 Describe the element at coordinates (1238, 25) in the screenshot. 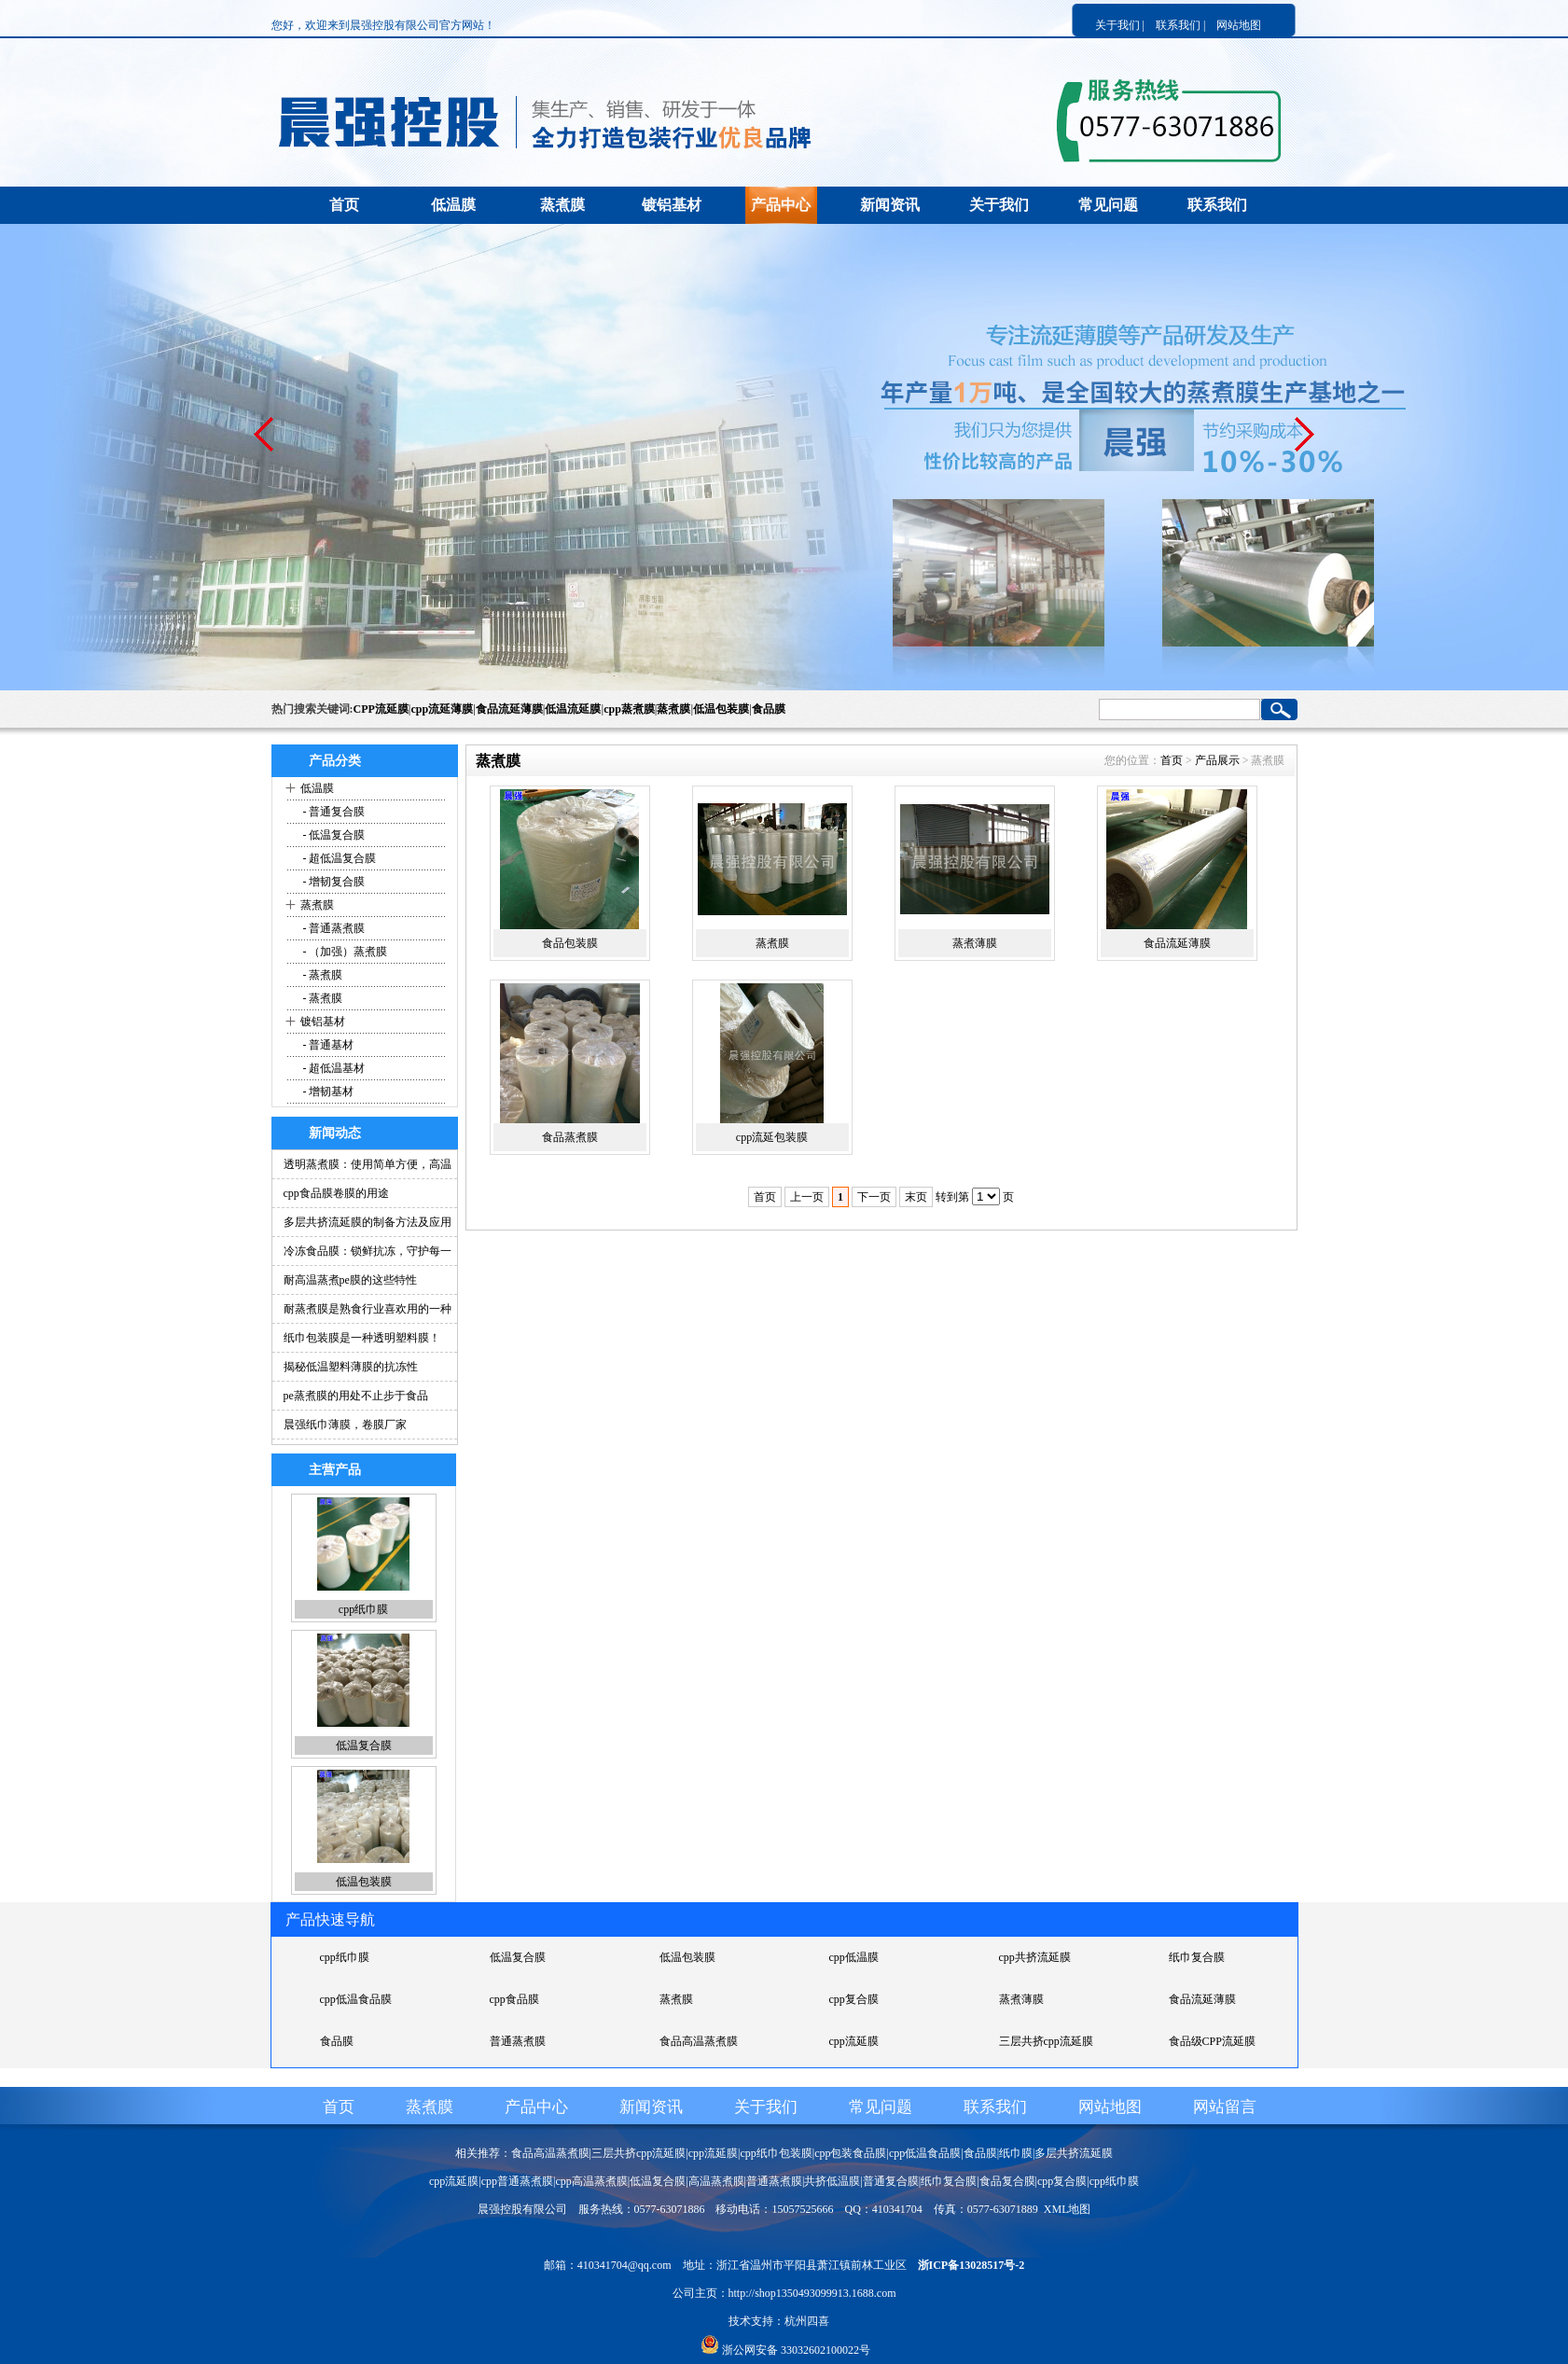

I see `网站地图` at that location.